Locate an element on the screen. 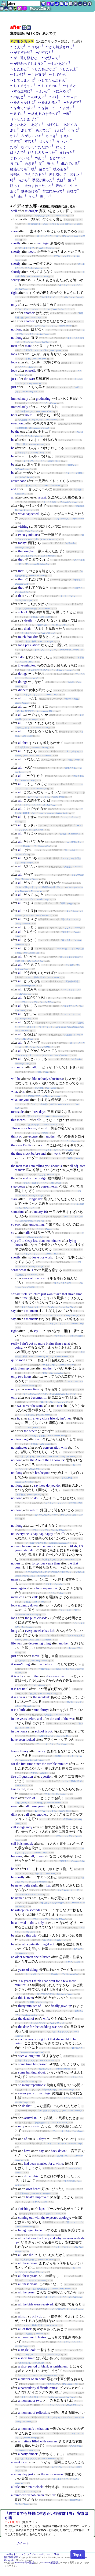 The height and width of the screenshot is (2576, 95). name is located at coordinates (15, 1579).